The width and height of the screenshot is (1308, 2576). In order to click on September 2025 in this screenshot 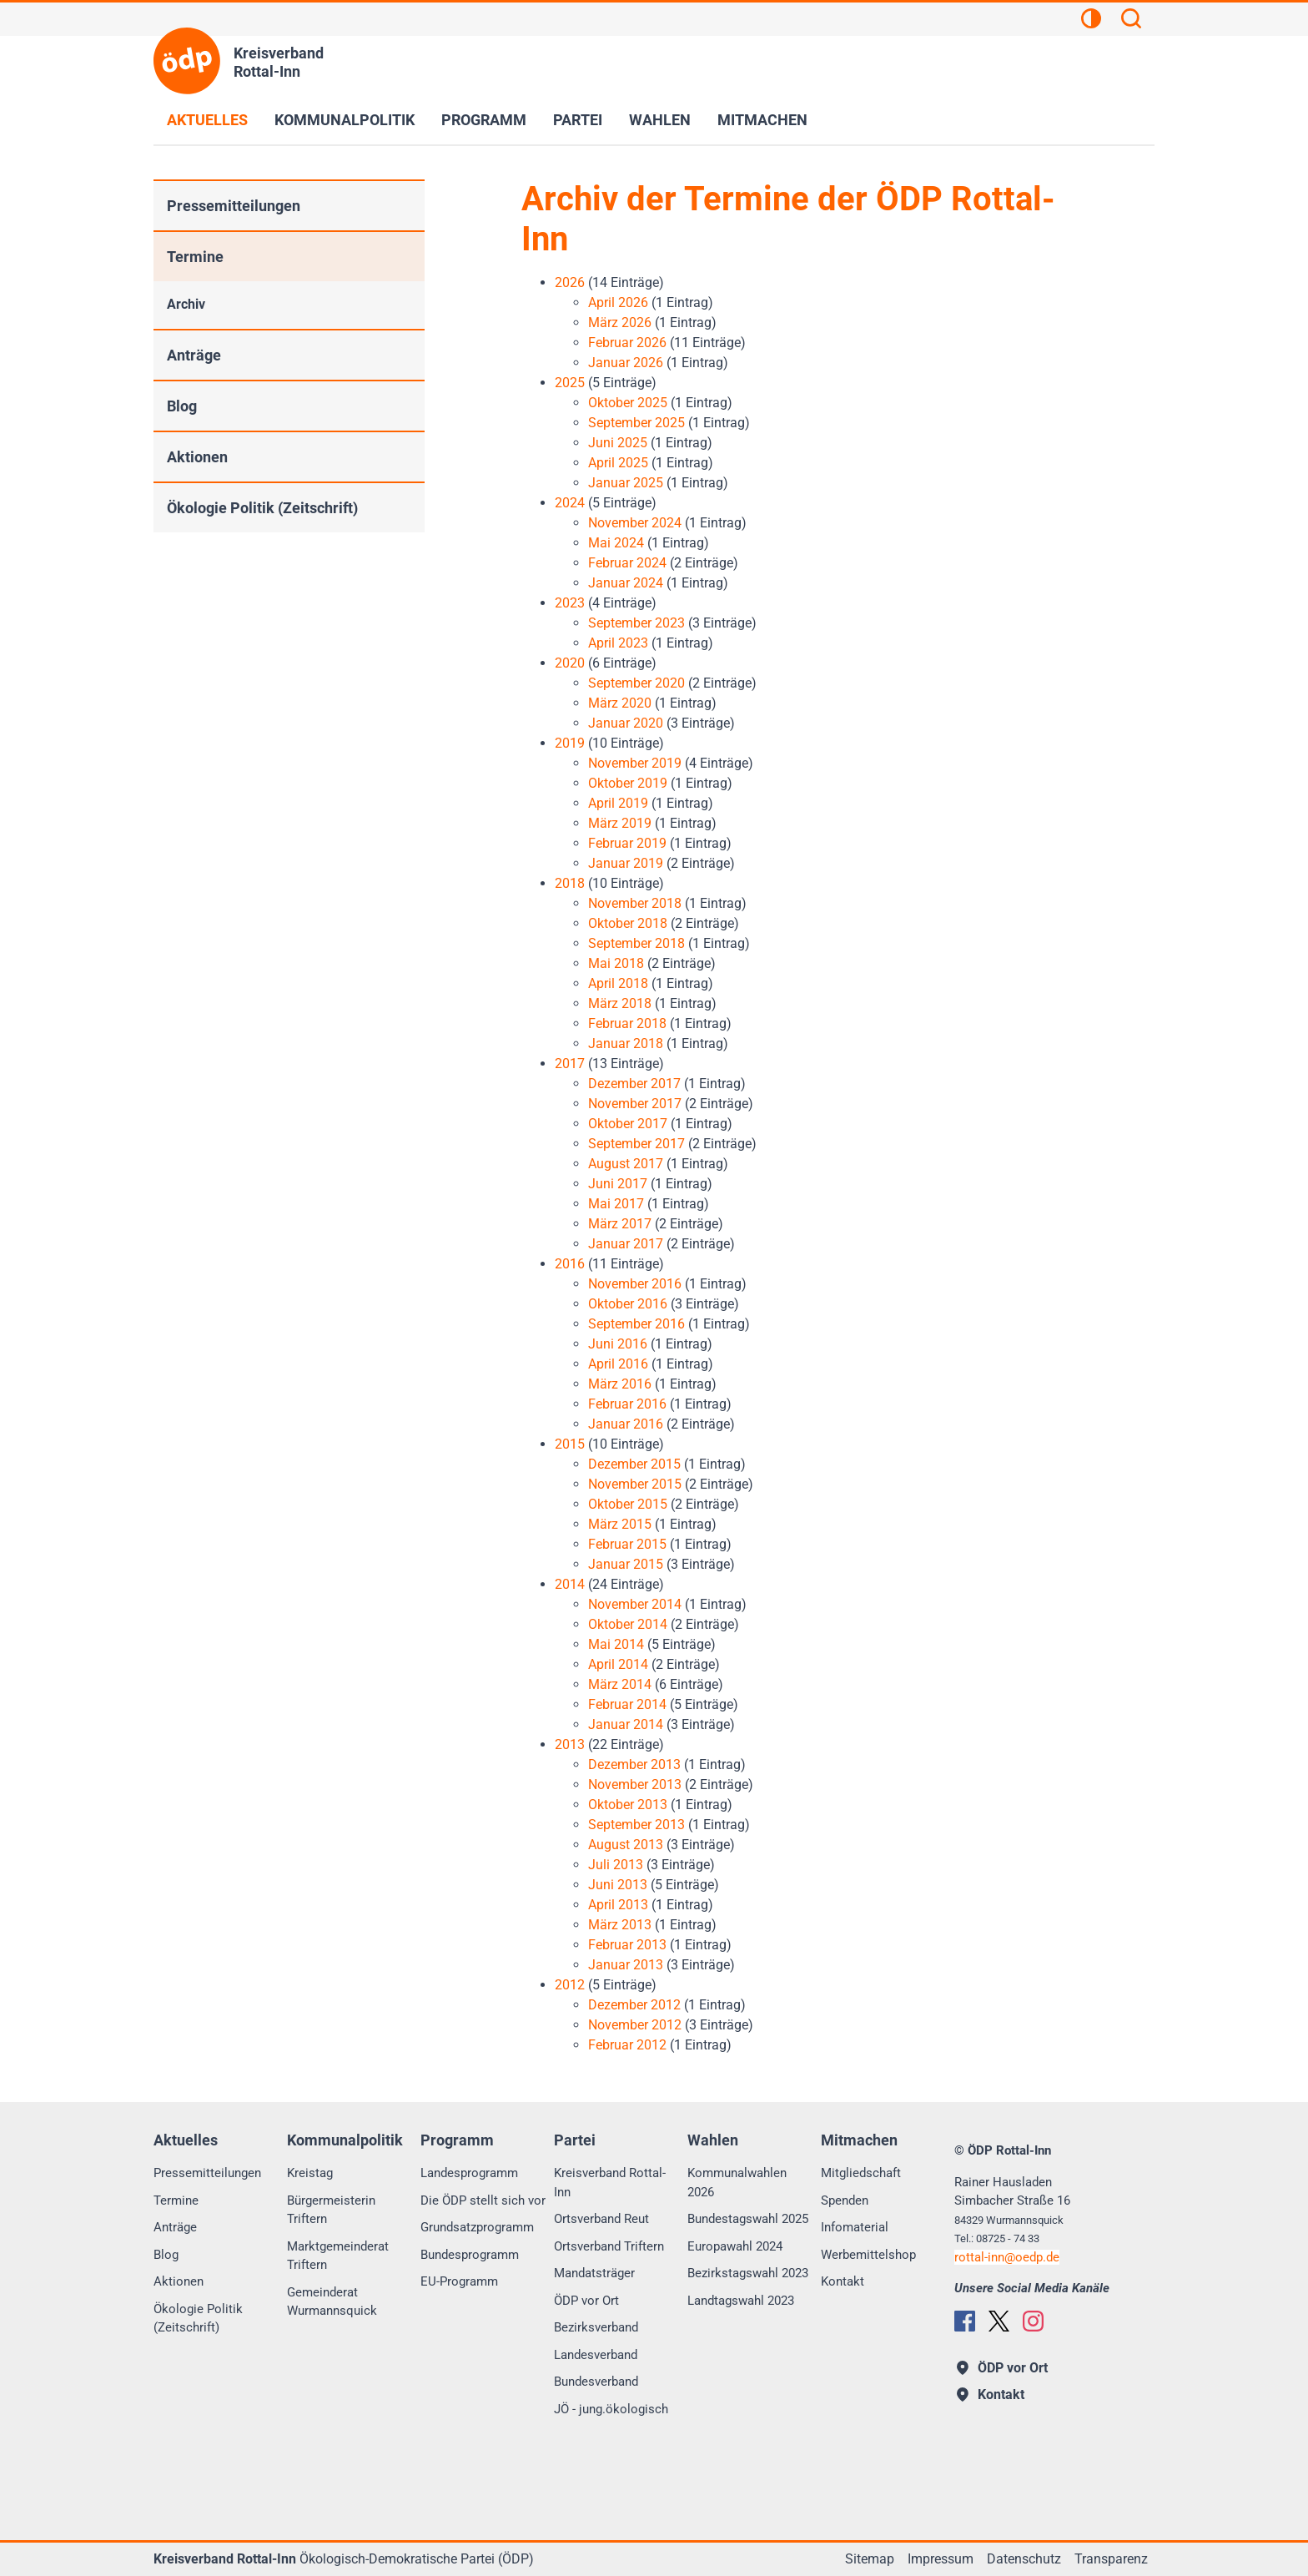, I will do `click(636, 423)`.